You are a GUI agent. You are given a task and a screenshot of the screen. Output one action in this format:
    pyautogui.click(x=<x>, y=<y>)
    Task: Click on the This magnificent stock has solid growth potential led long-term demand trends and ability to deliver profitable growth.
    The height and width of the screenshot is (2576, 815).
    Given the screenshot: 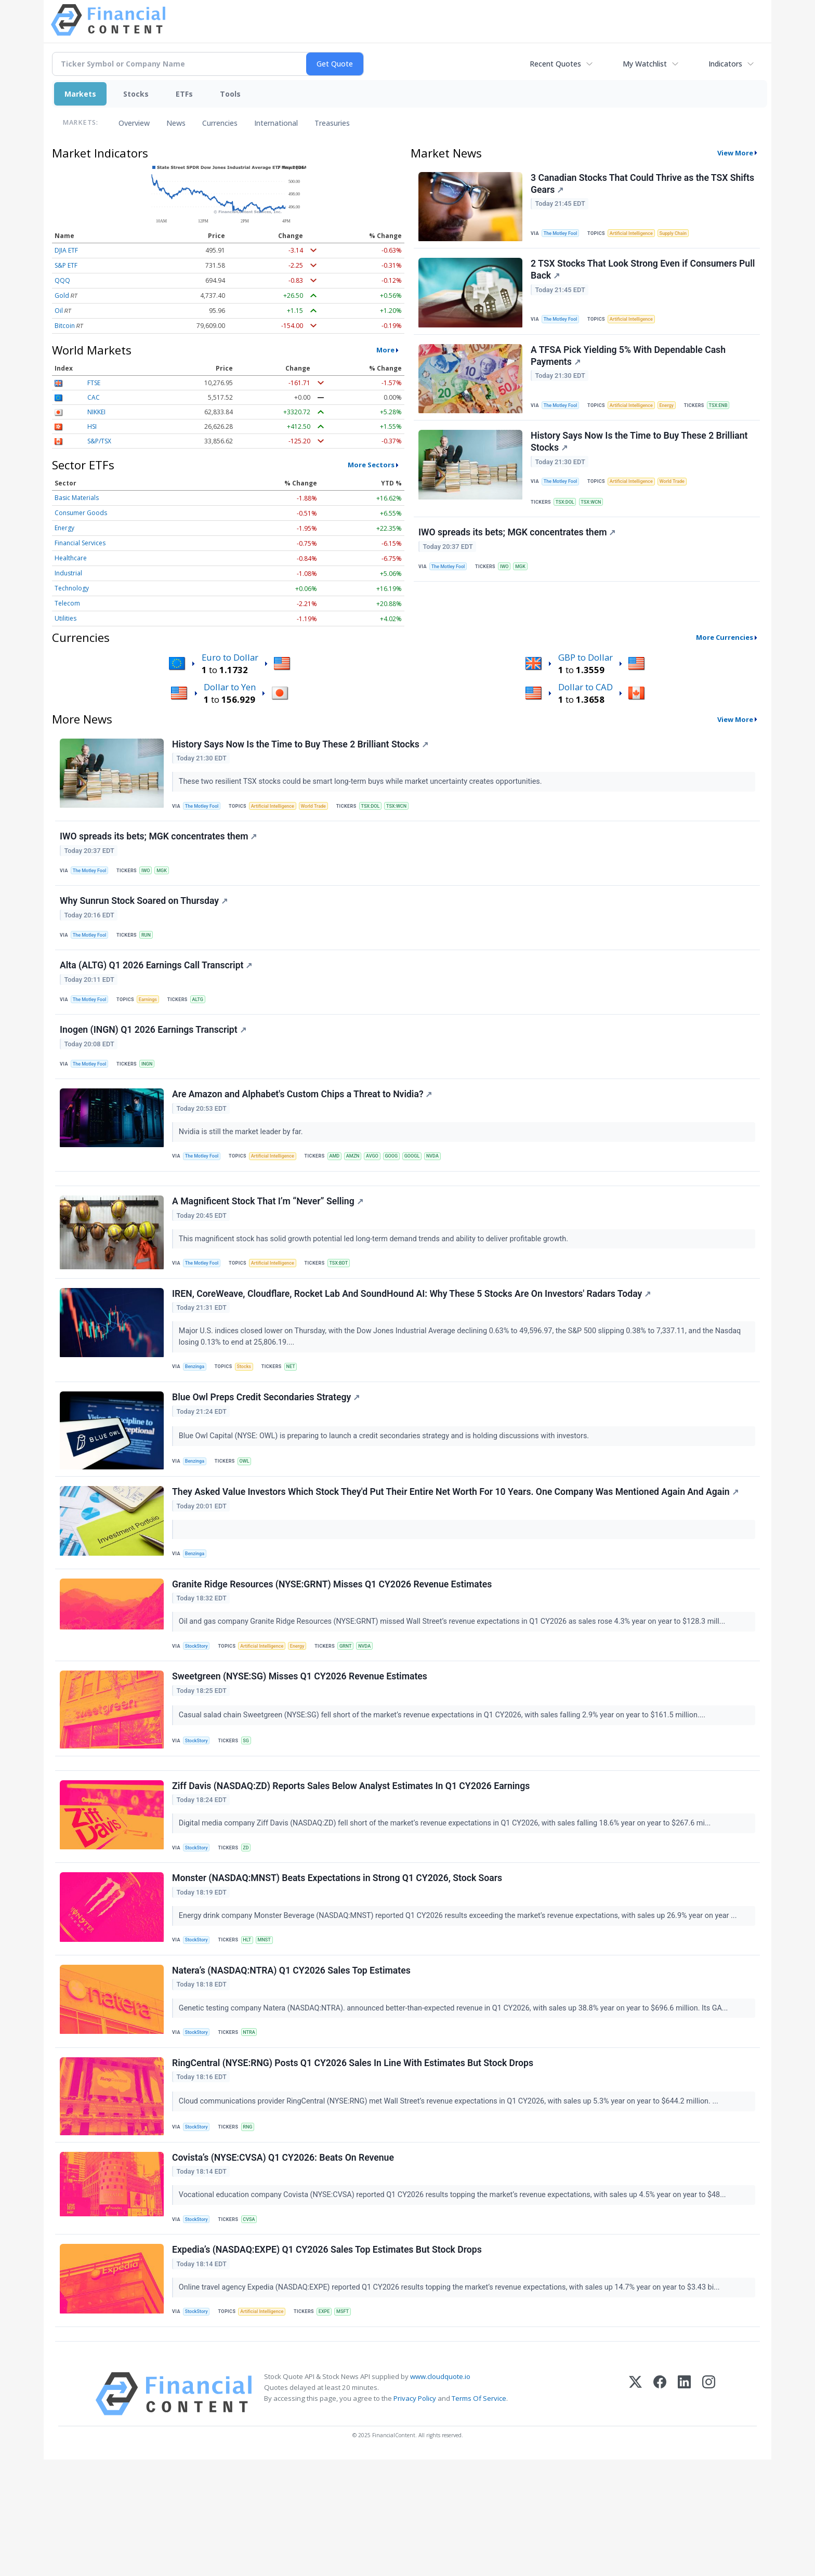 What is the action you would take?
    pyautogui.click(x=376, y=1280)
    